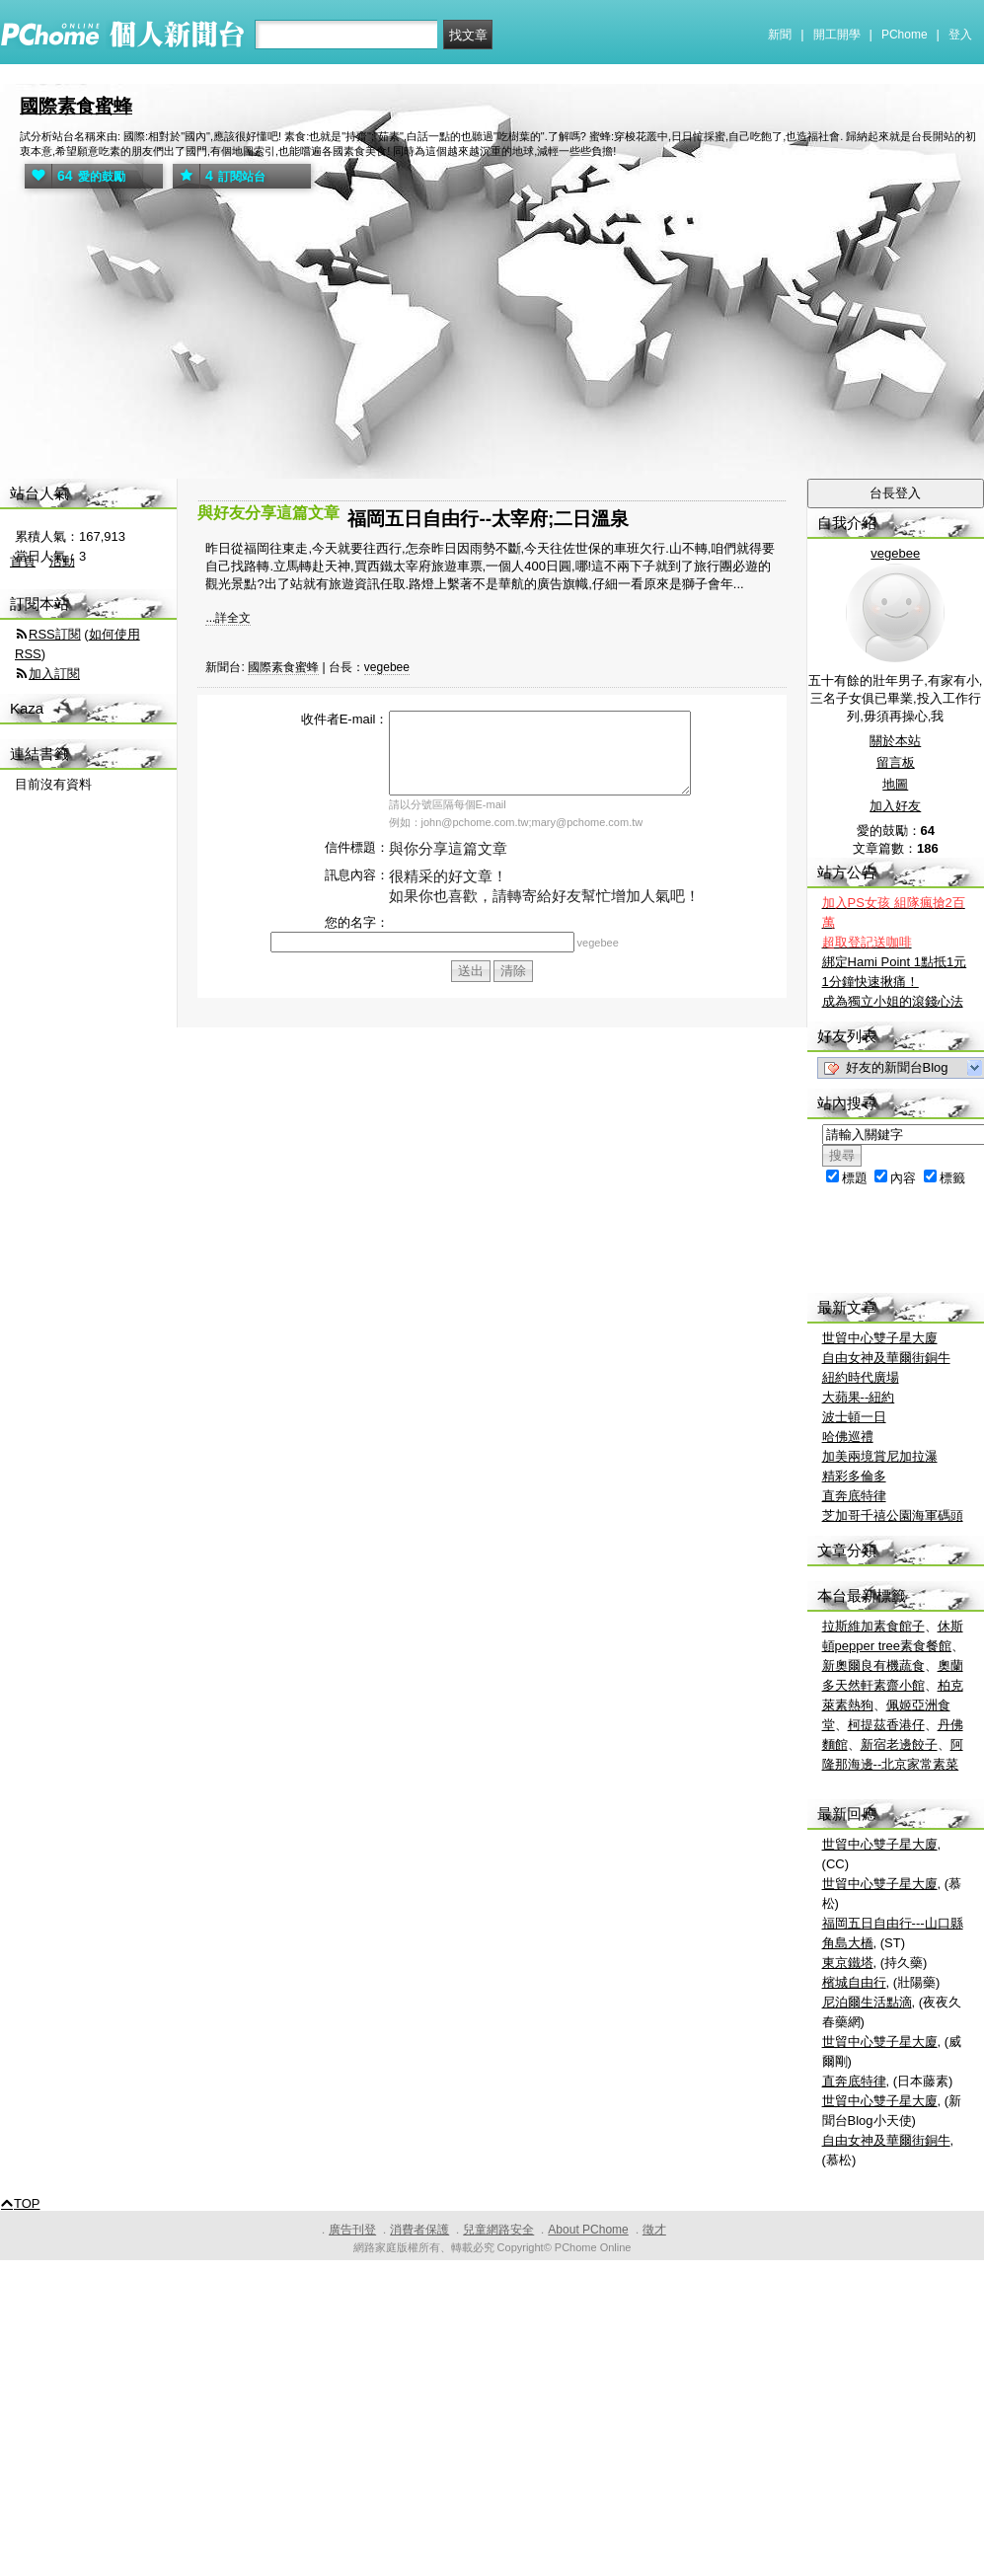  Describe the element at coordinates (55, 634) in the screenshot. I see `RSS訂閱` at that location.